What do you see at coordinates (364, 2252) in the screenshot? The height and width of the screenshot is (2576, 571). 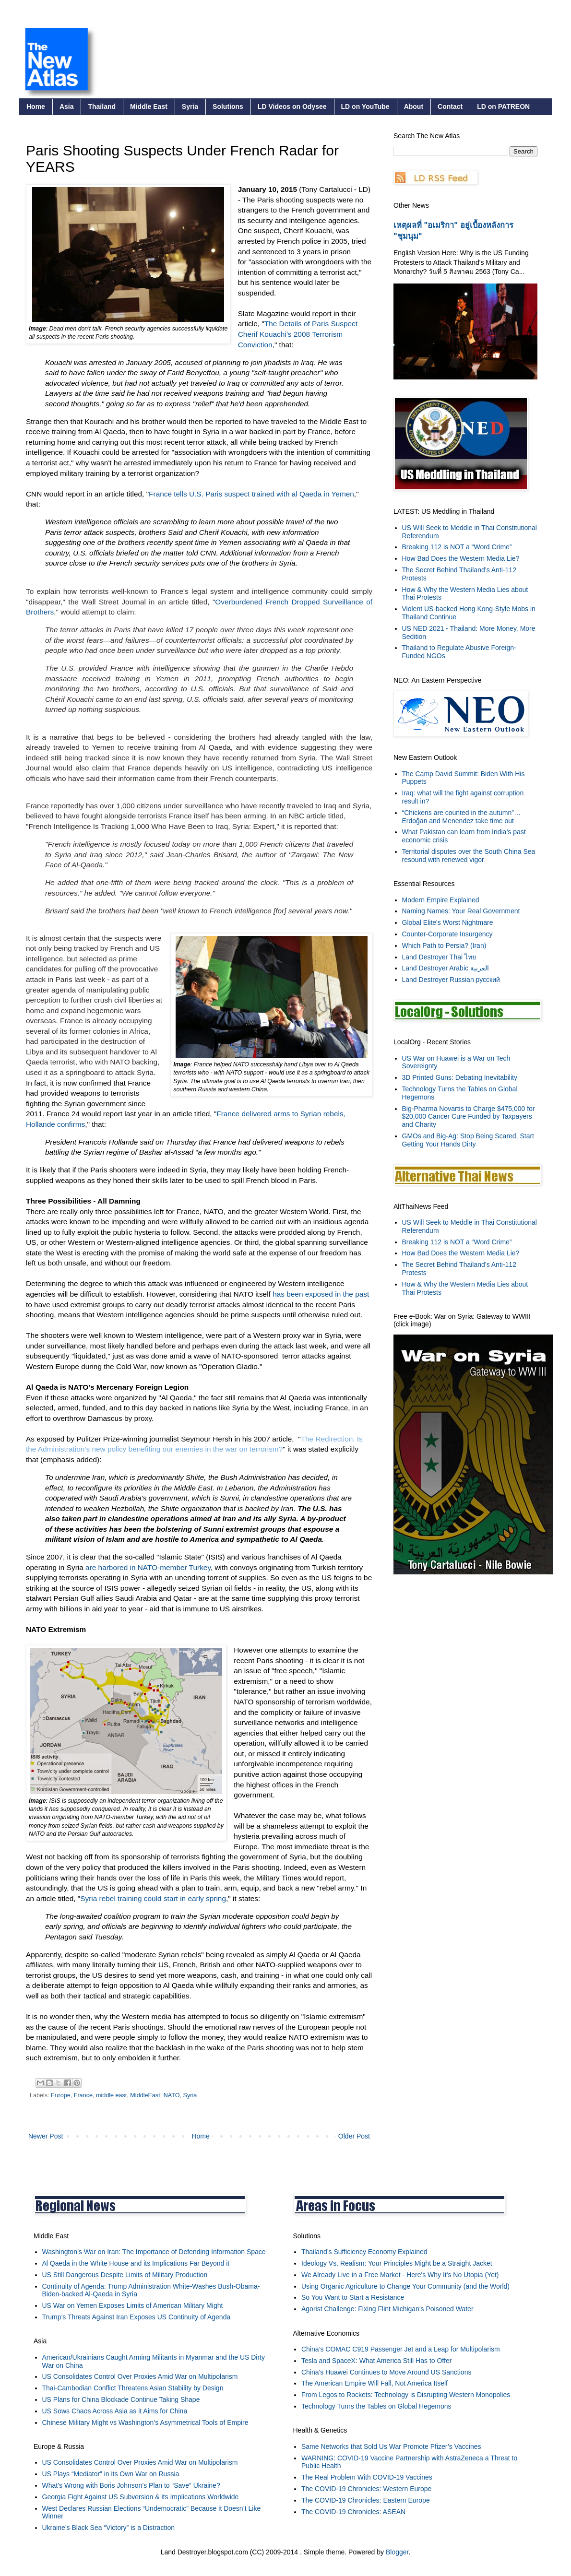 I see `Thailand’s Sufficiency Economy Explained` at bounding box center [364, 2252].